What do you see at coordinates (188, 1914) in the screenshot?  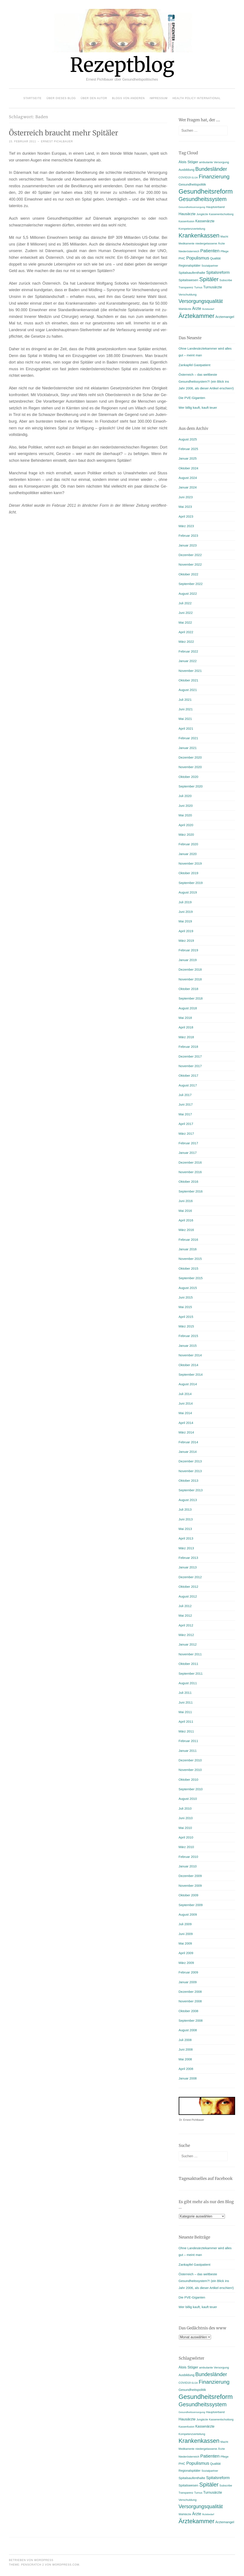 I see `August 2009` at bounding box center [188, 1914].